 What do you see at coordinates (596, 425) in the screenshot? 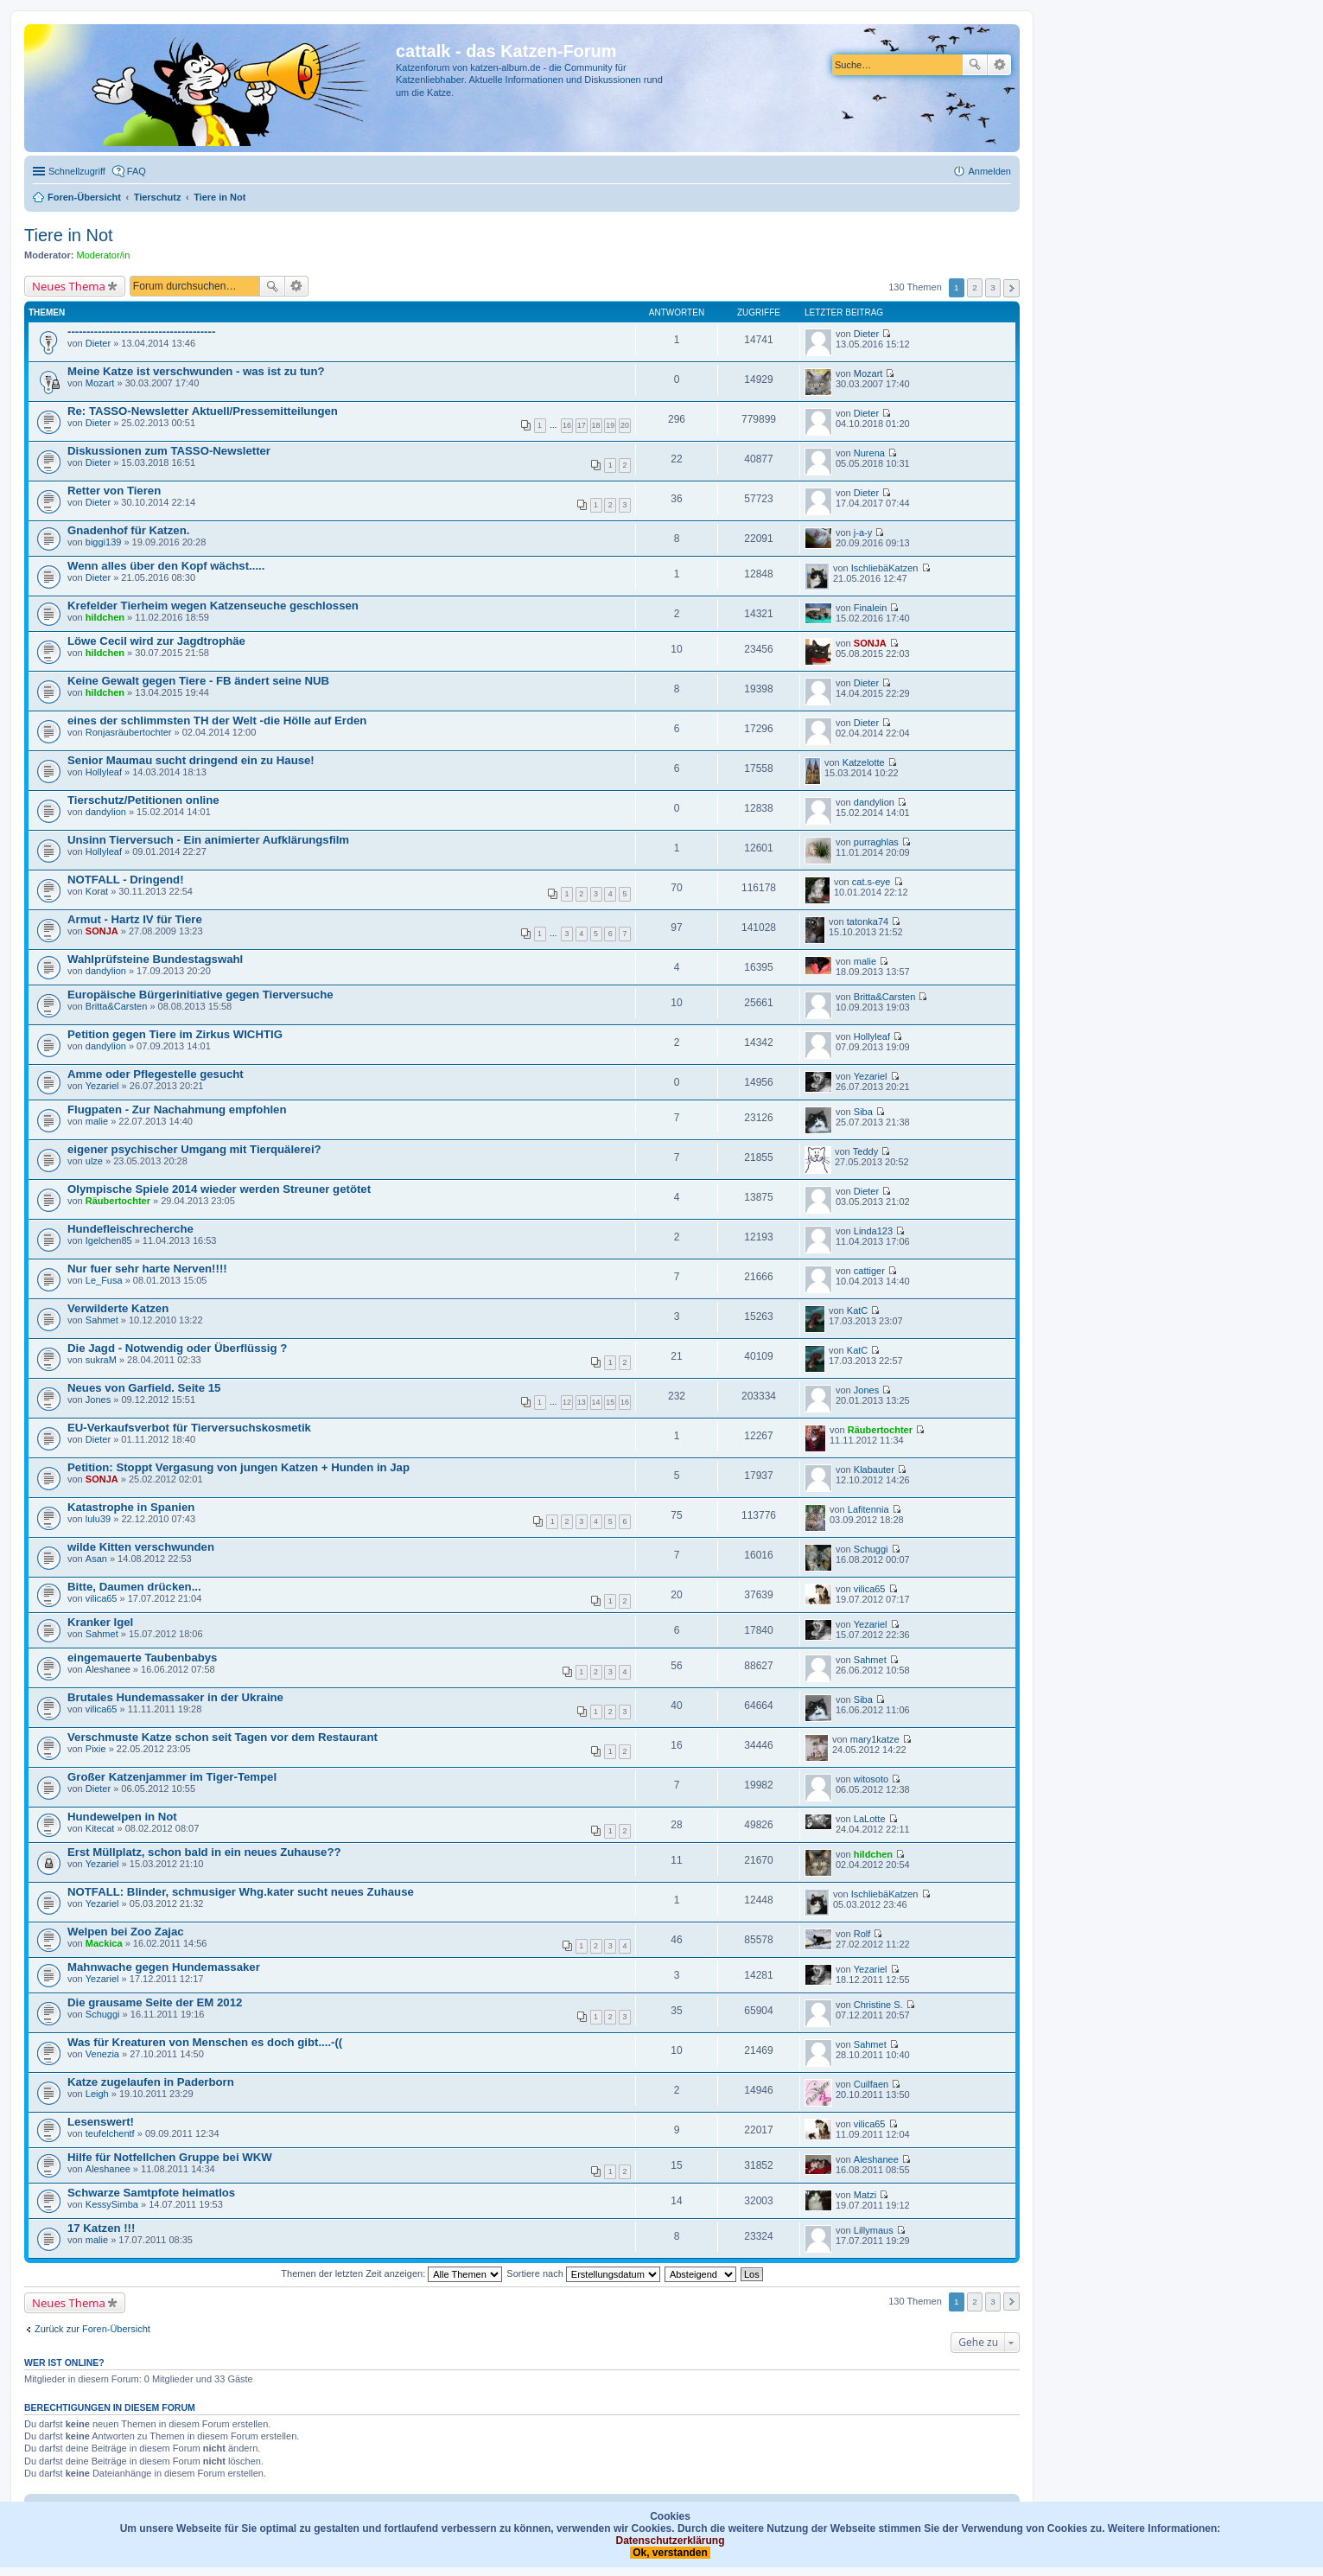
I see `18` at bounding box center [596, 425].